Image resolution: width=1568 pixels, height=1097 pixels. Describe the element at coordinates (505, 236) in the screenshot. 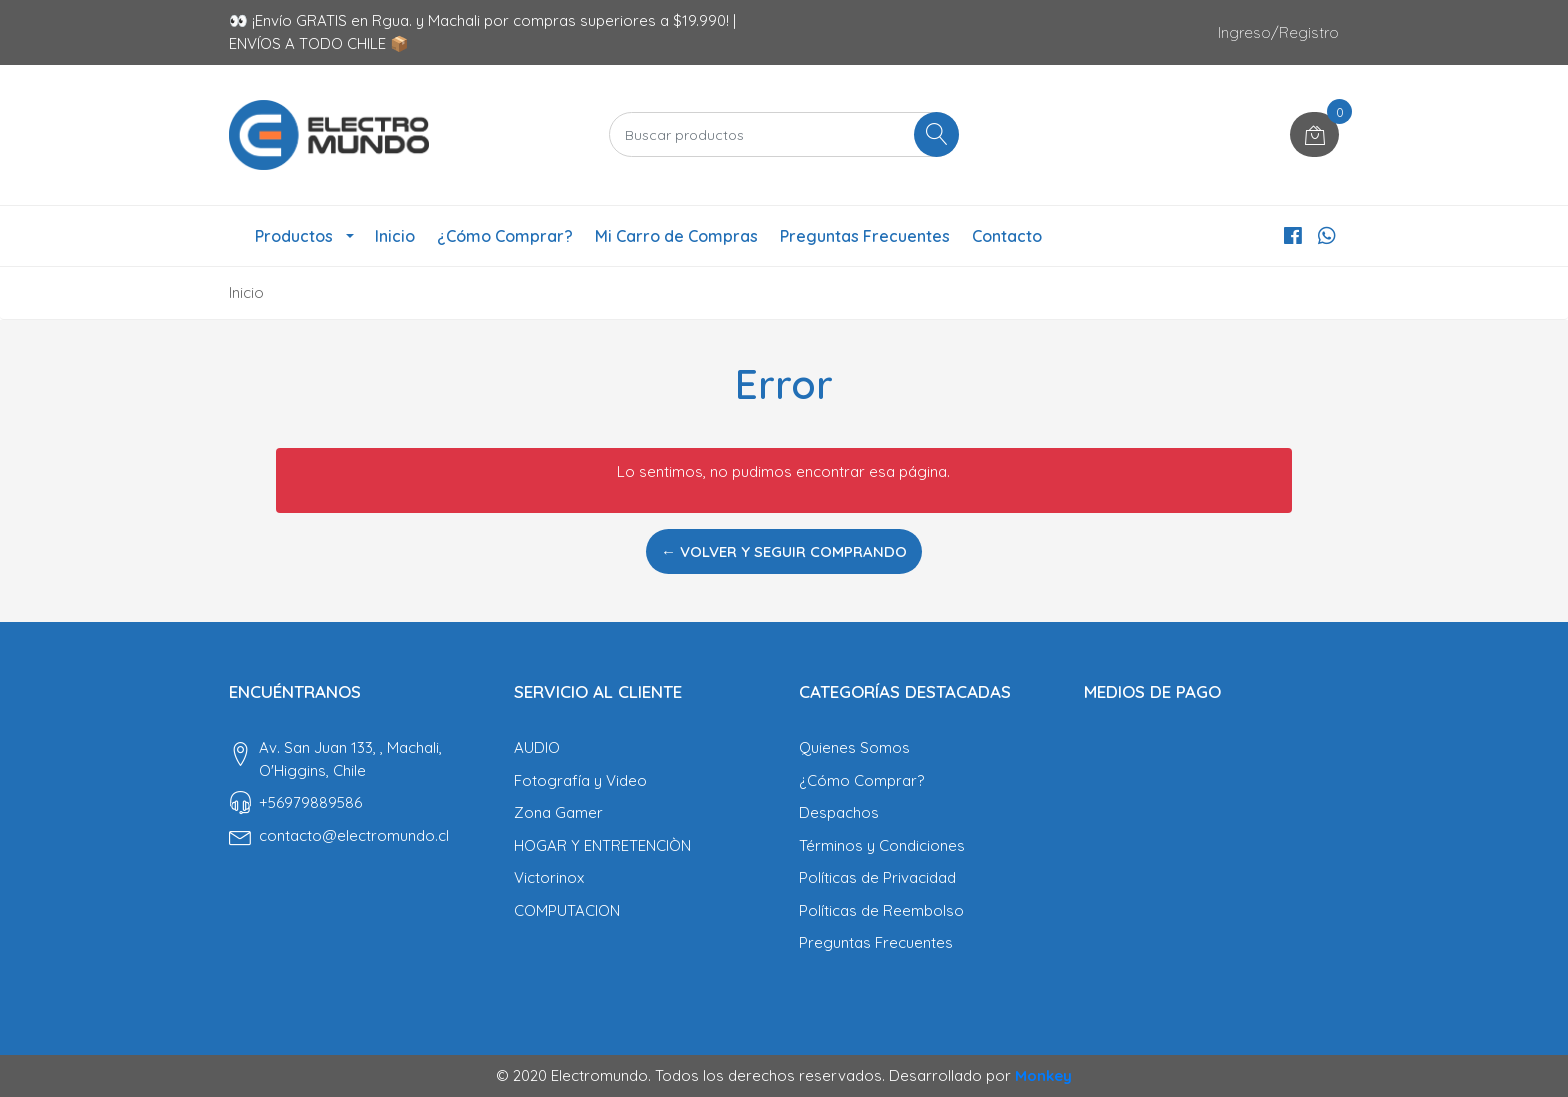

I see `¿Cómo Comprar?` at that location.